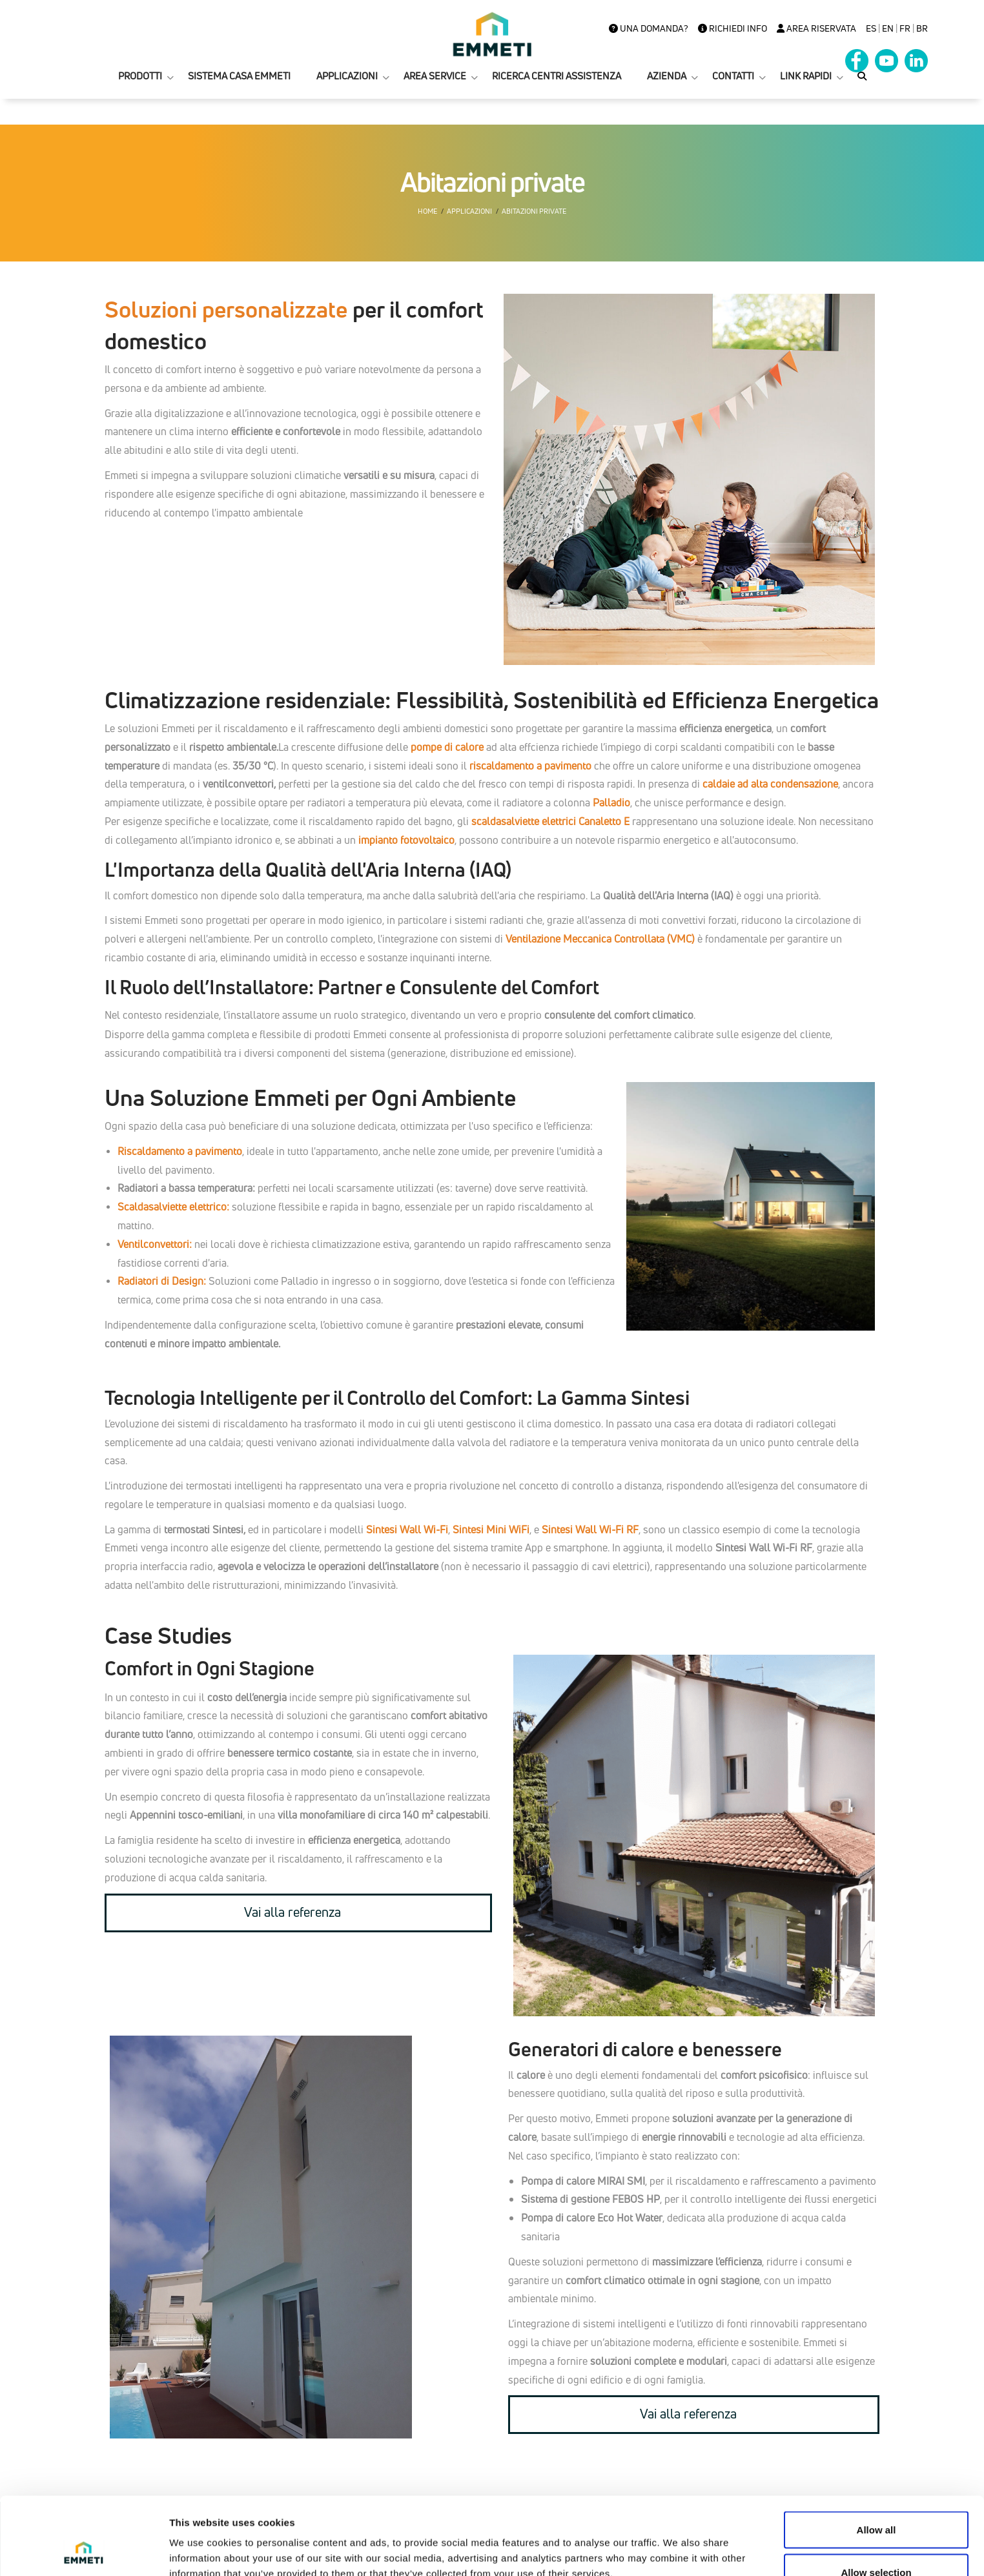  I want to click on APPLICAZIONI, so click(347, 76).